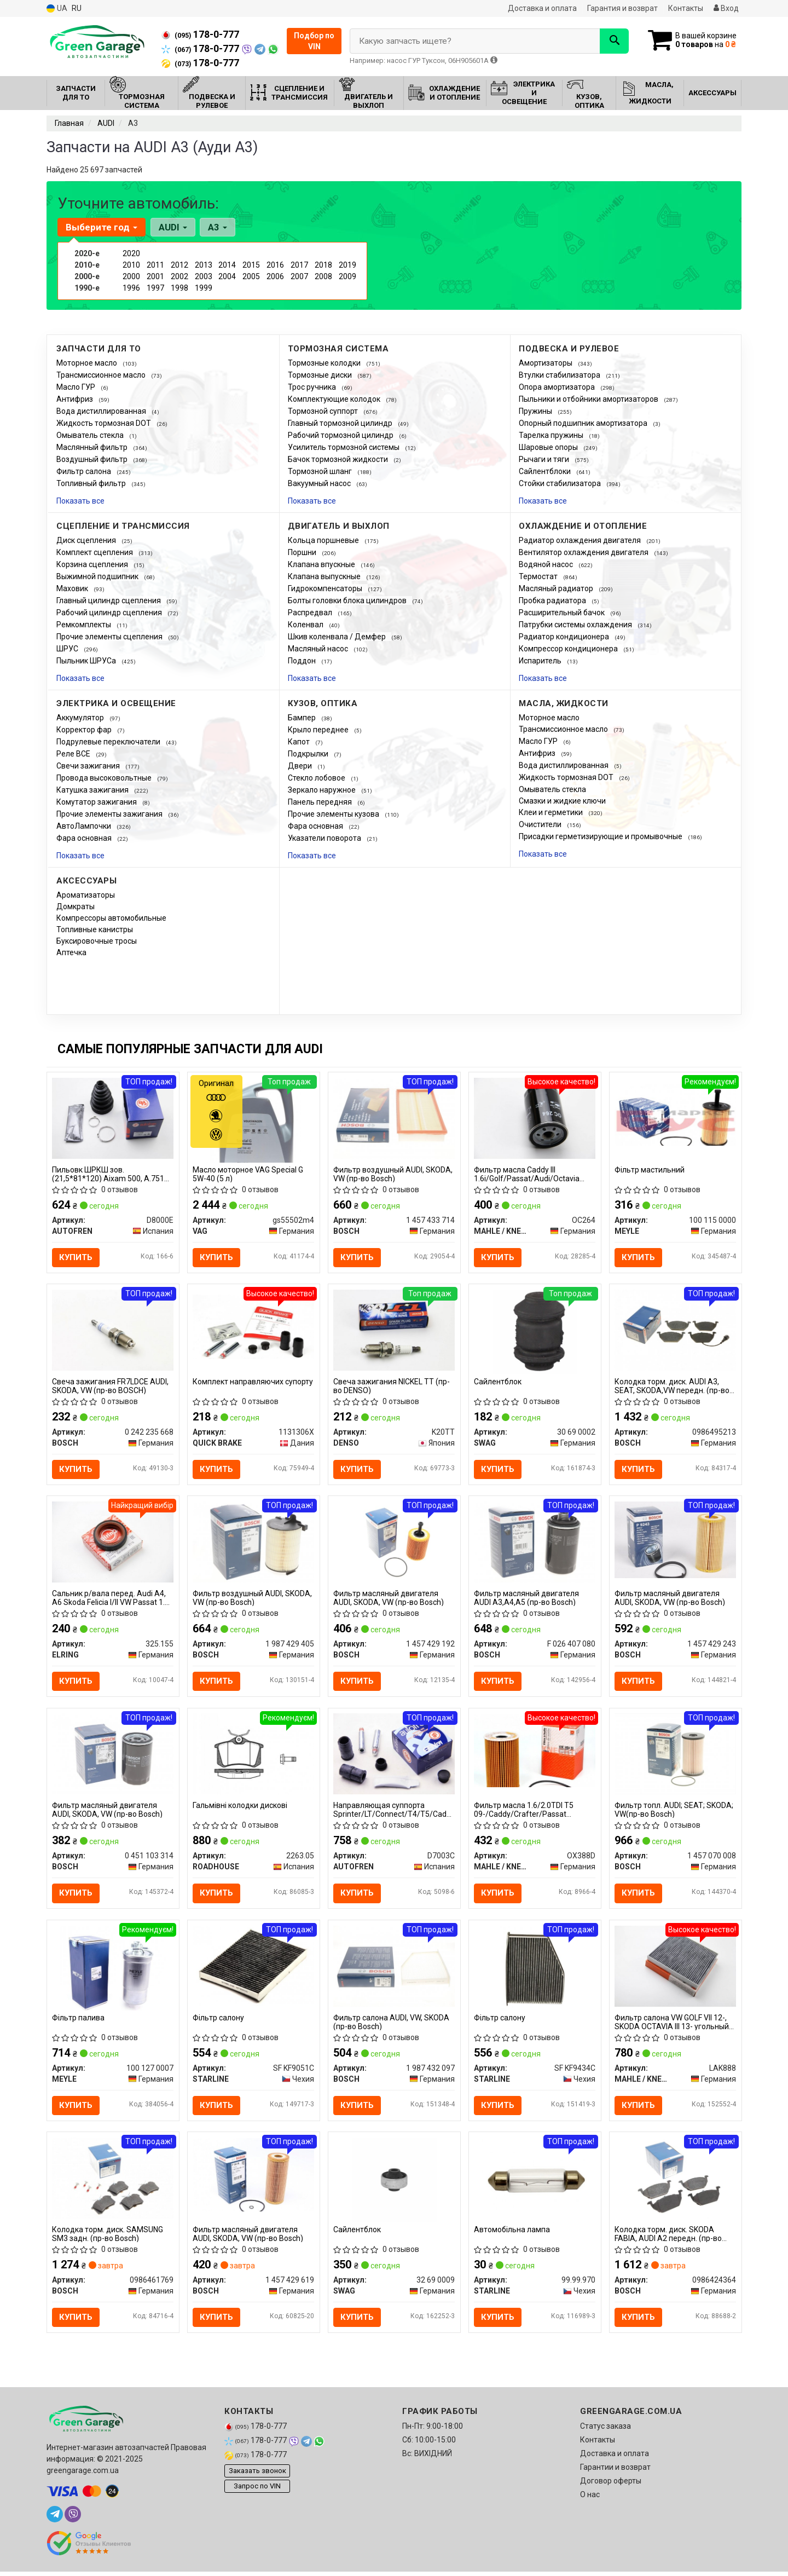 This screenshot has width=788, height=2576. What do you see at coordinates (394, 1811) in the screenshot?
I see `Направляющая суппорта Sprinter/LT/Connect/T4/T5/Caddy III (к-кт) AUTOFREN SEINSA D7003C` at bounding box center [394, 1811].